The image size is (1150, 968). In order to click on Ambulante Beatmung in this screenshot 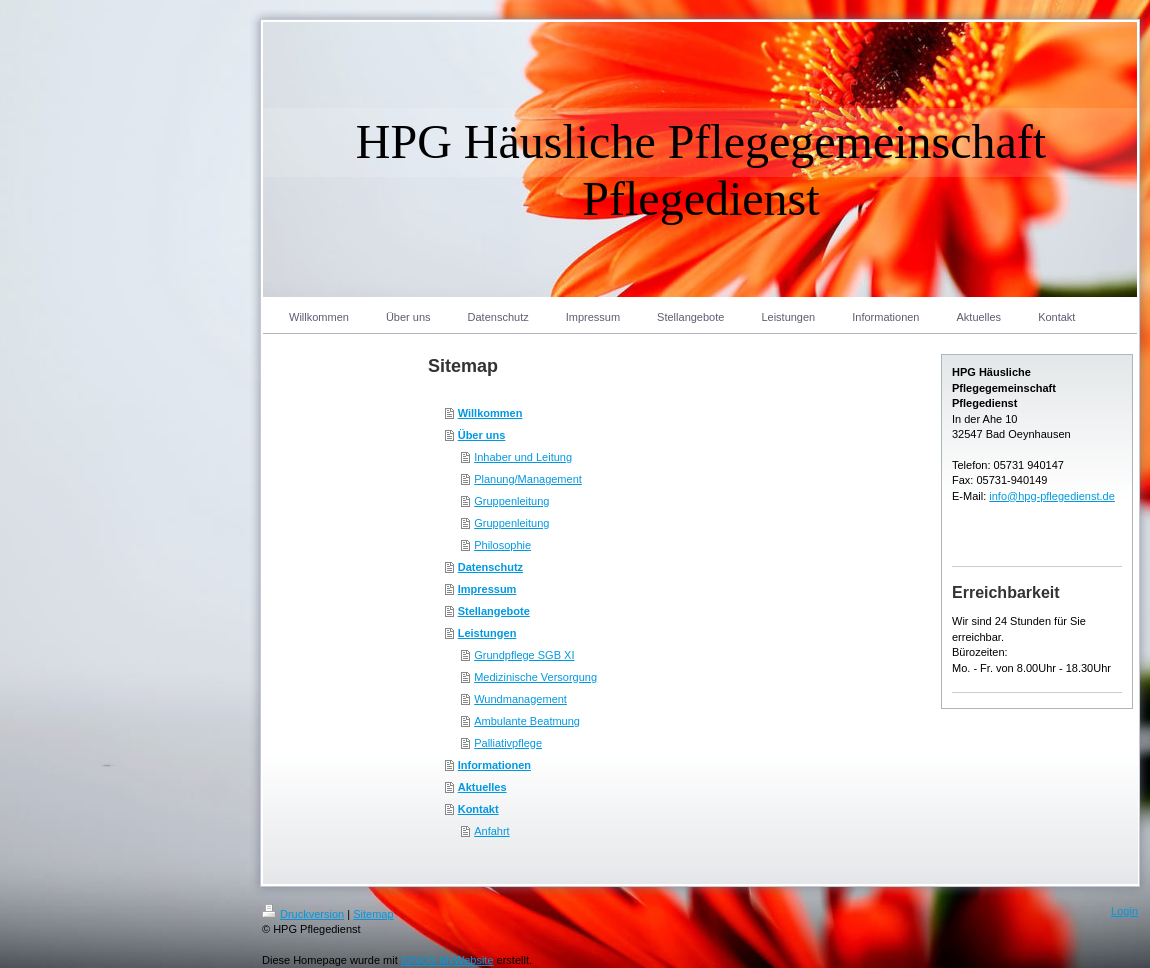, I will do `click(527, 721)`.